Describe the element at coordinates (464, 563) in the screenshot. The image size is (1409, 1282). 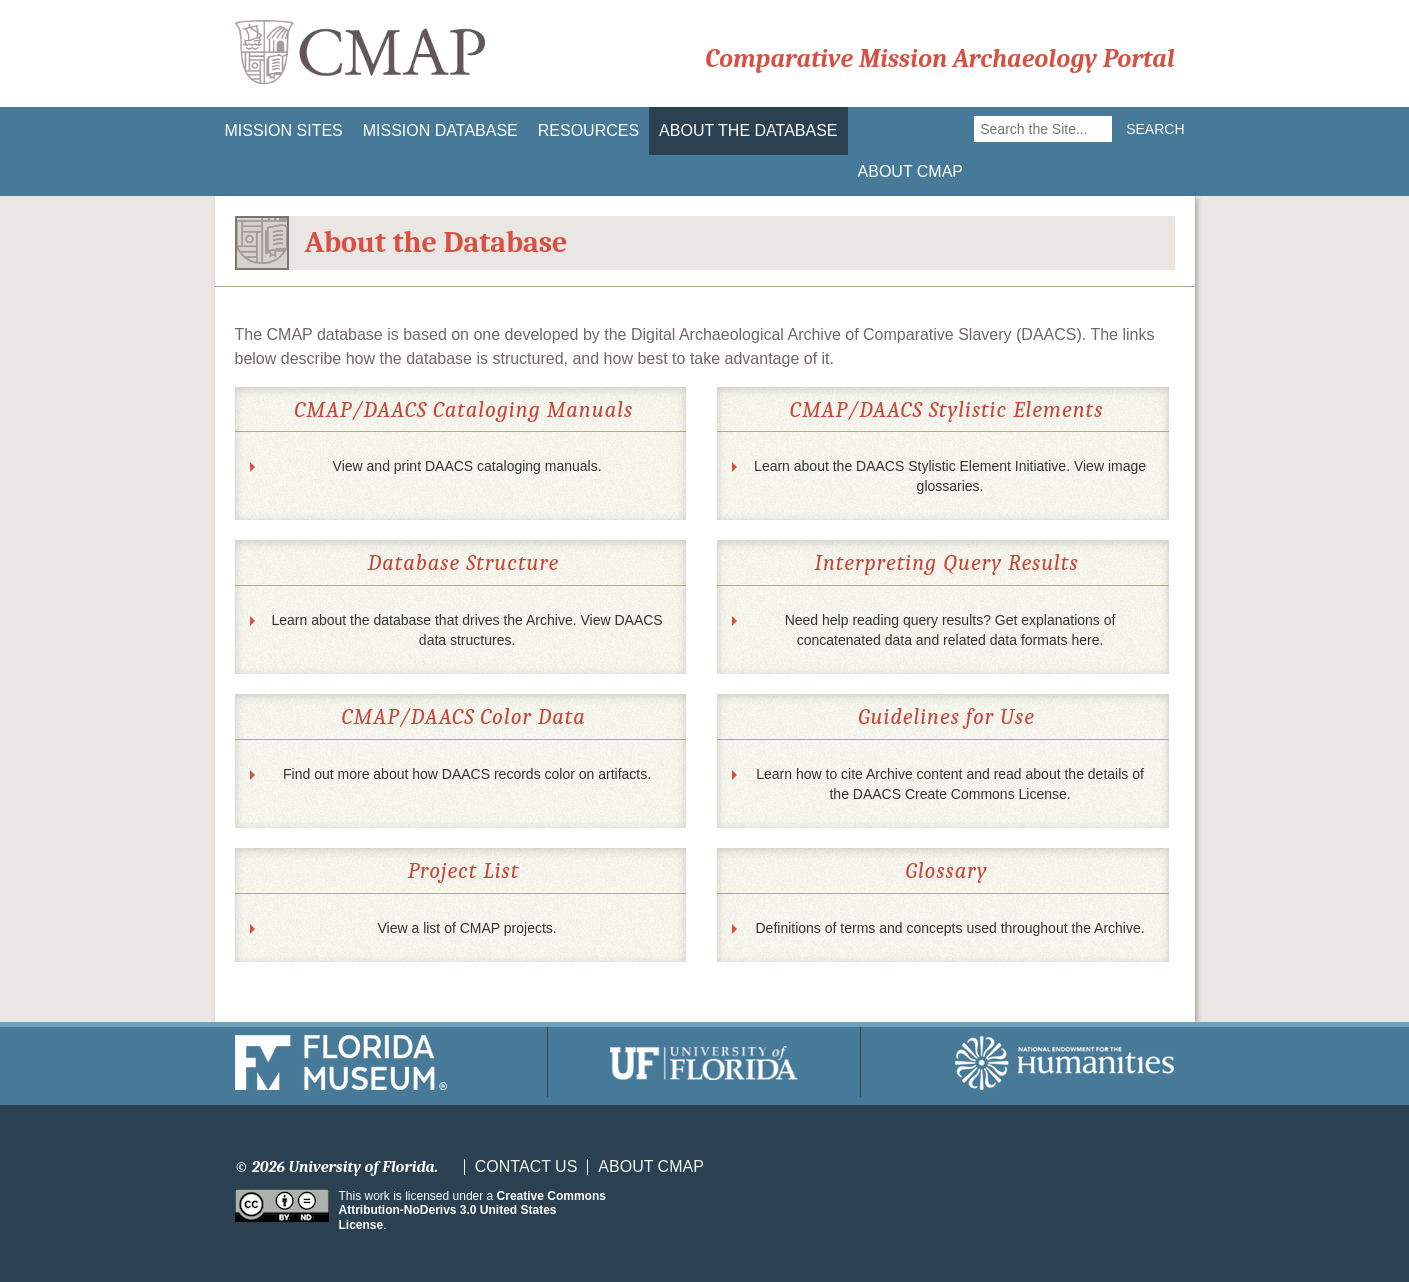
I see `Database Structure` at that location.